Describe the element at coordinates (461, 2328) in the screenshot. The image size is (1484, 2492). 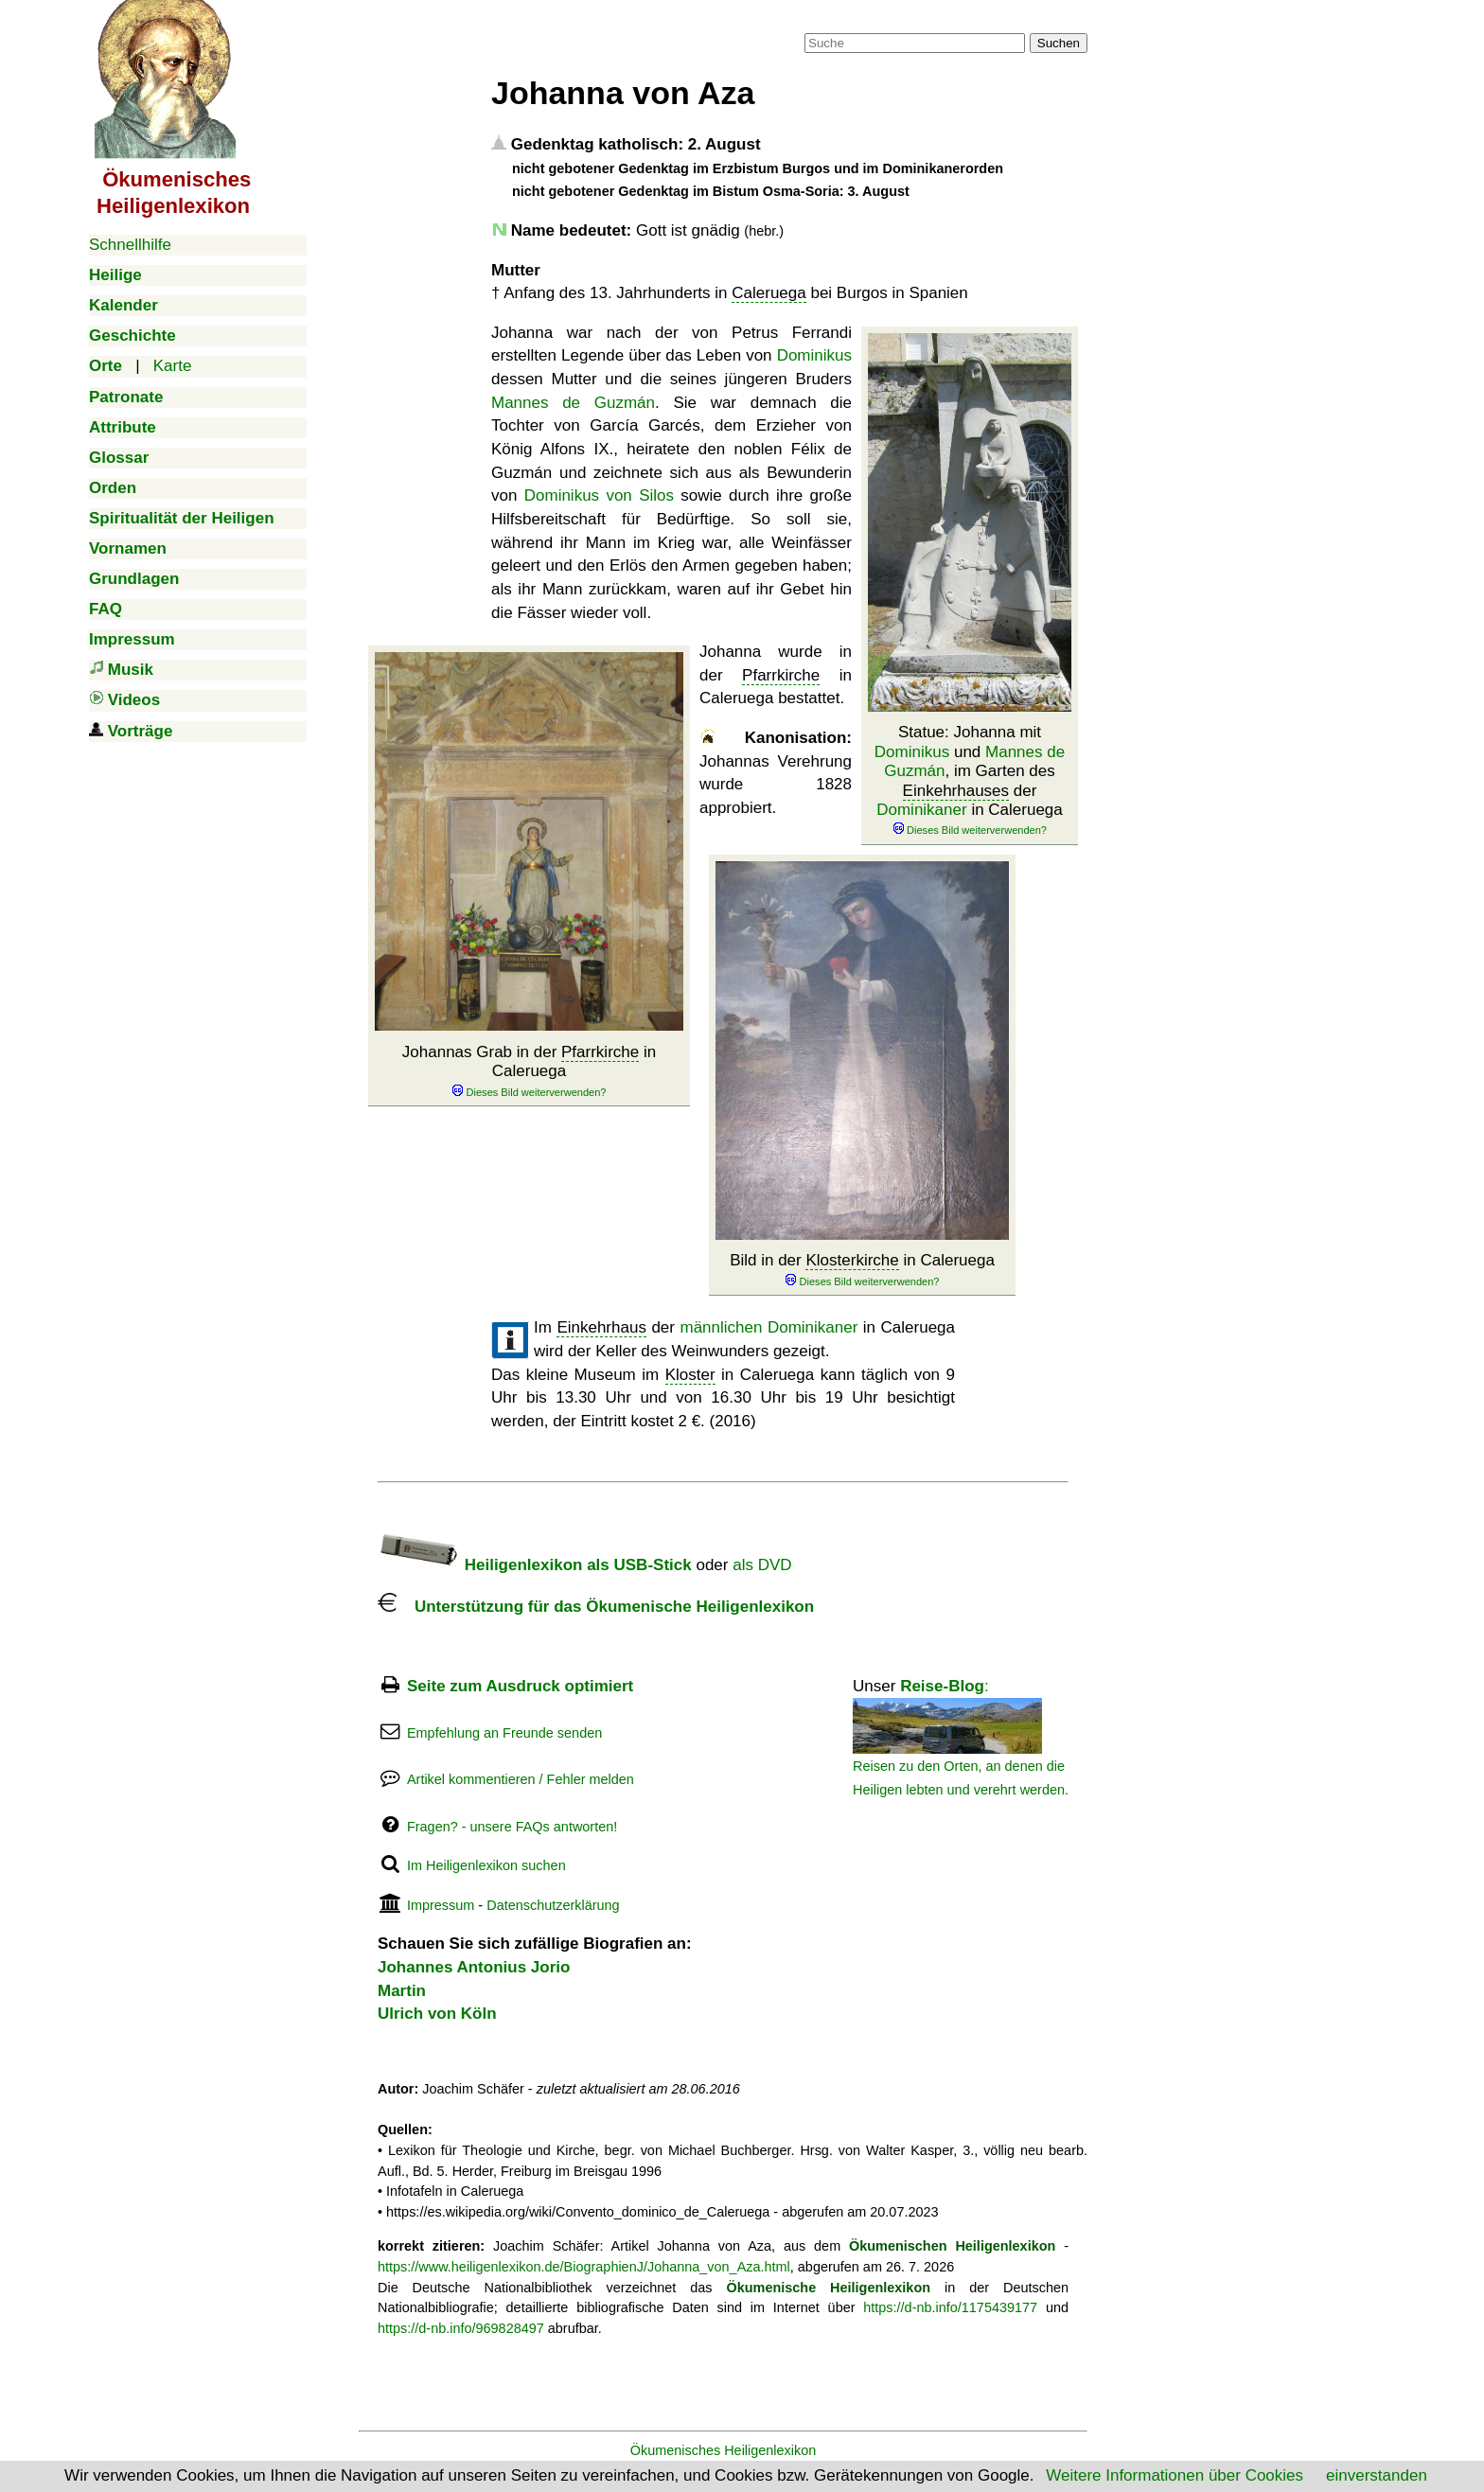
I see `https://d-nb.info/969828497` at that location.